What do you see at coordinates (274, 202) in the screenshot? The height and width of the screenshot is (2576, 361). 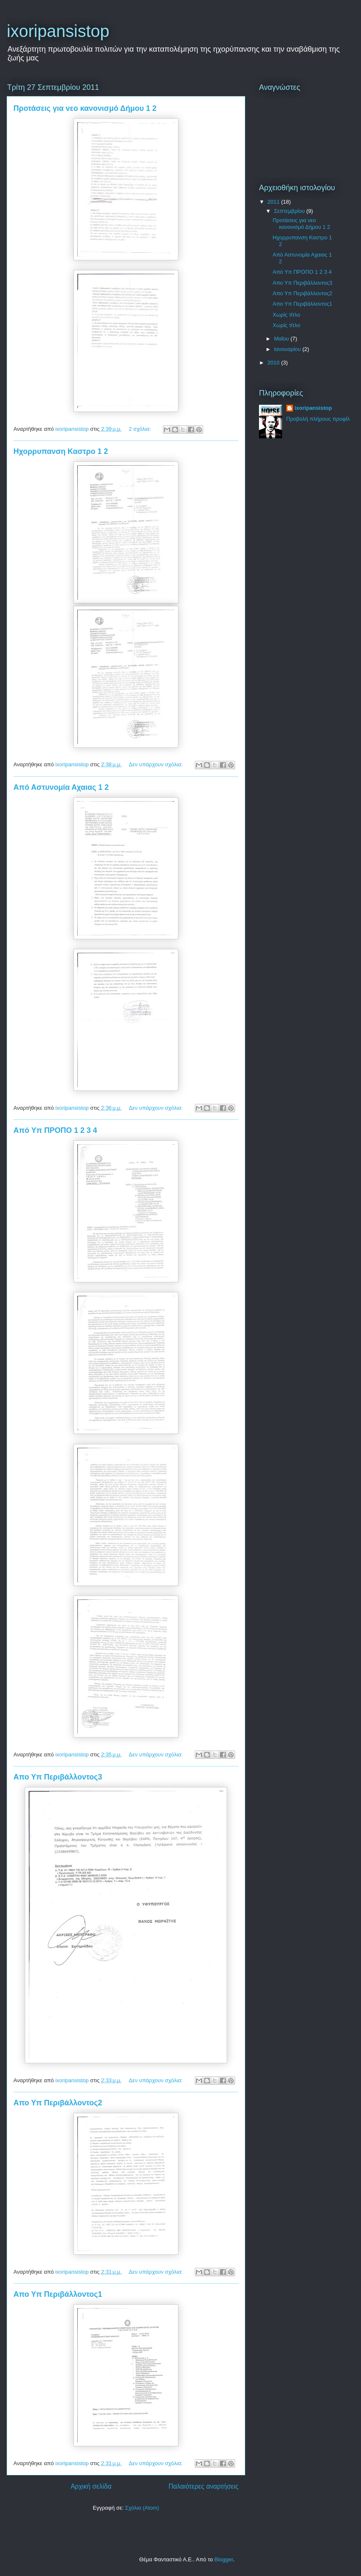 I see `2011` at bounding box center [274, 202].